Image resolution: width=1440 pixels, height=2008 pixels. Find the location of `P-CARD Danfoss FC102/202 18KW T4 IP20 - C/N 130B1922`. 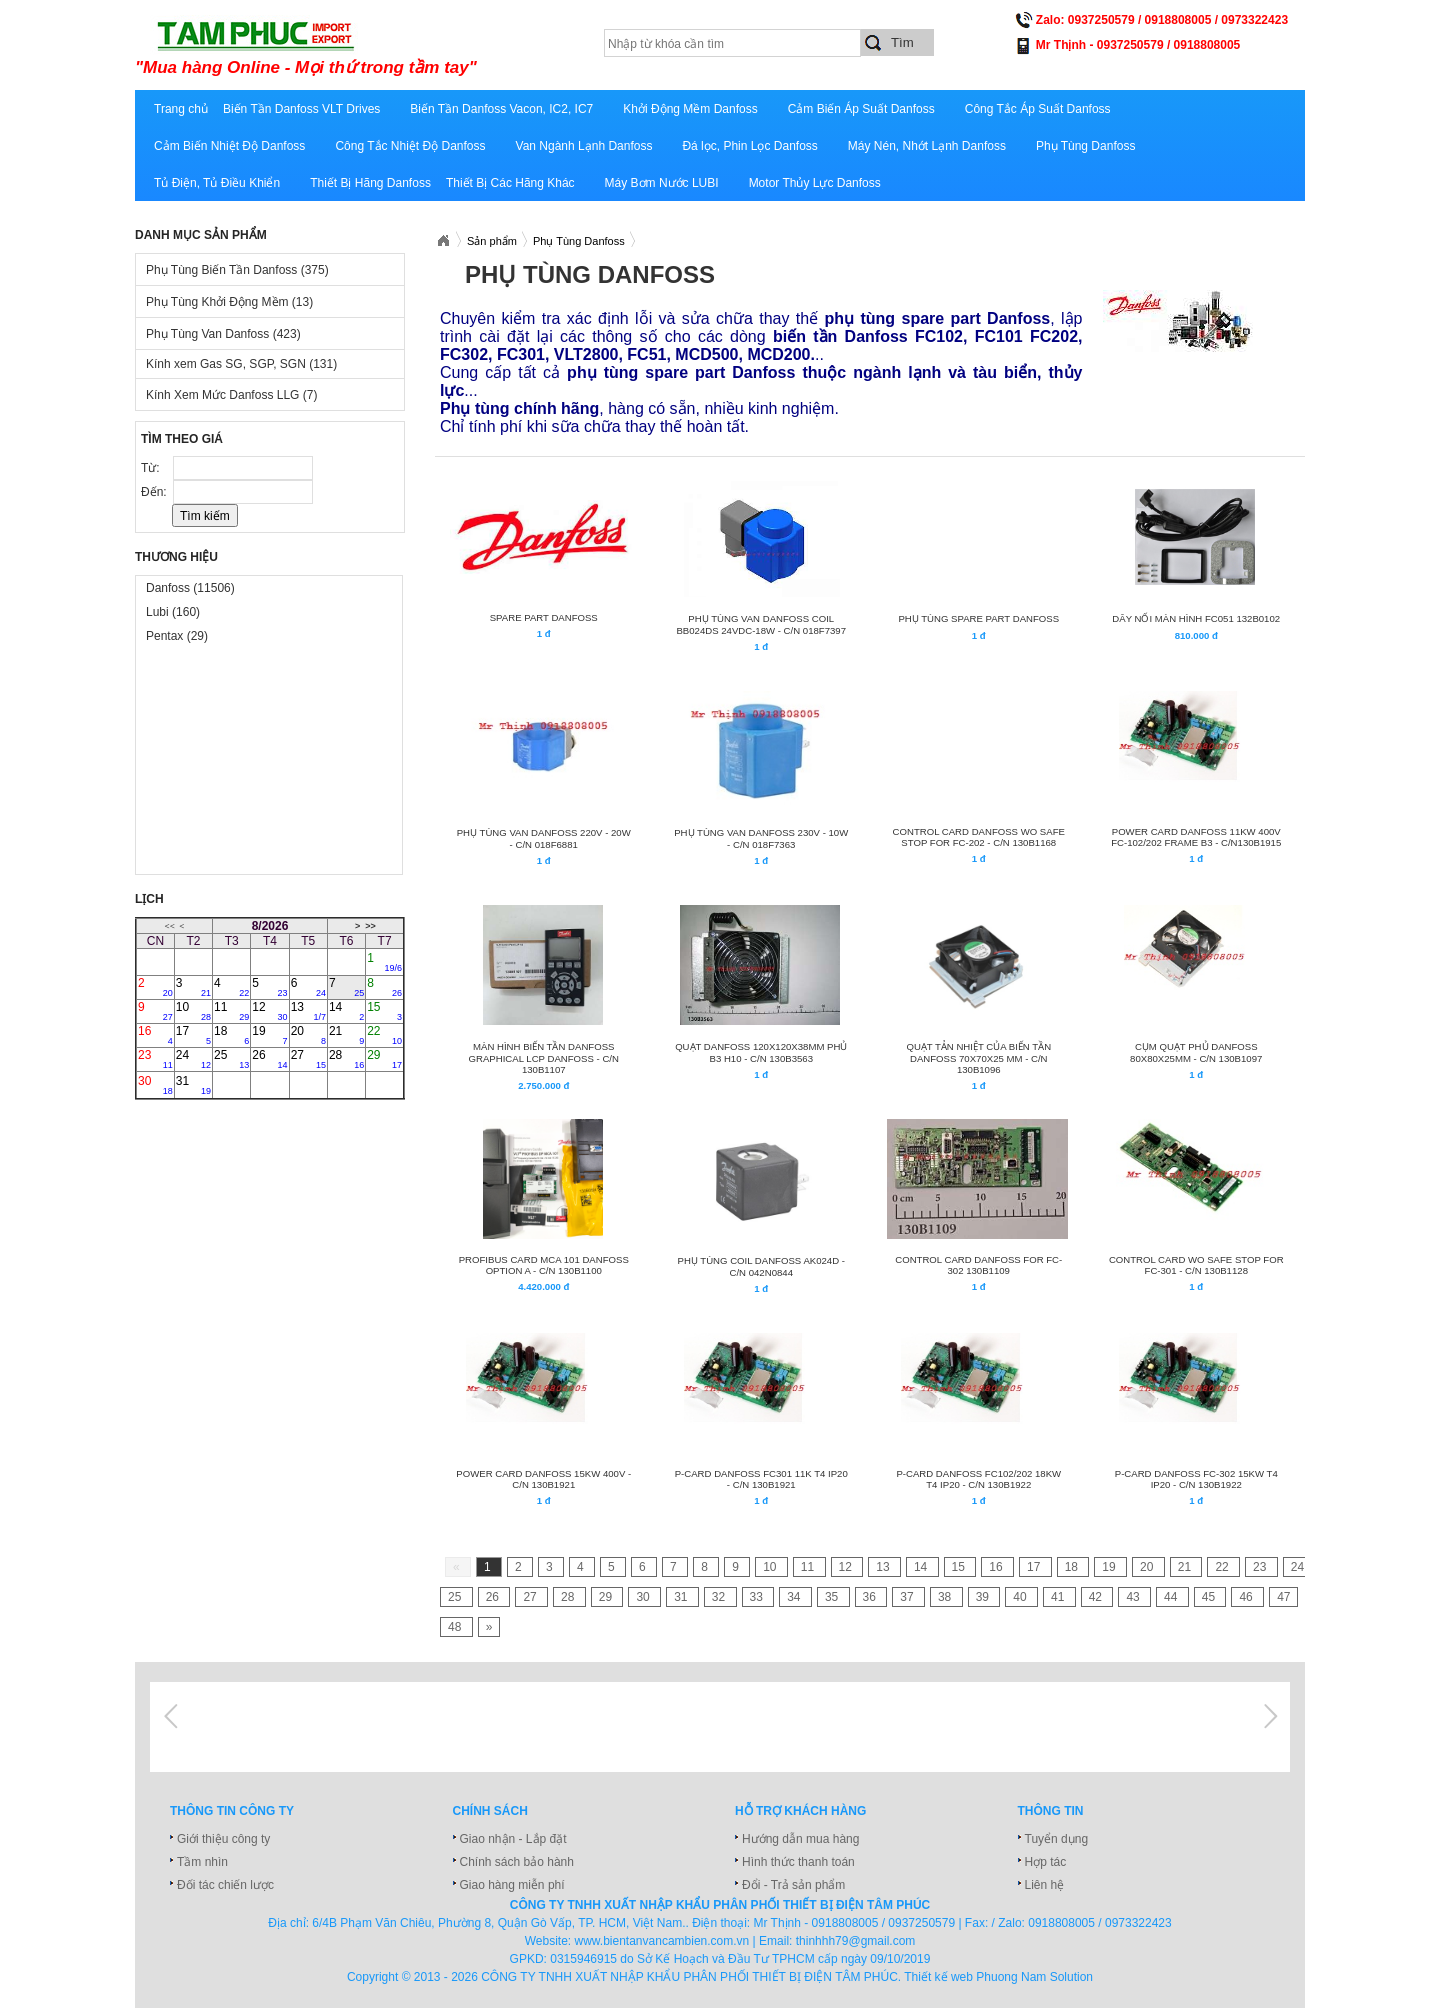

P-CARD Danfoss FC102/202 18KW T4 IP20 - C/N 130B1922 is located at coordinates (978, 1479).